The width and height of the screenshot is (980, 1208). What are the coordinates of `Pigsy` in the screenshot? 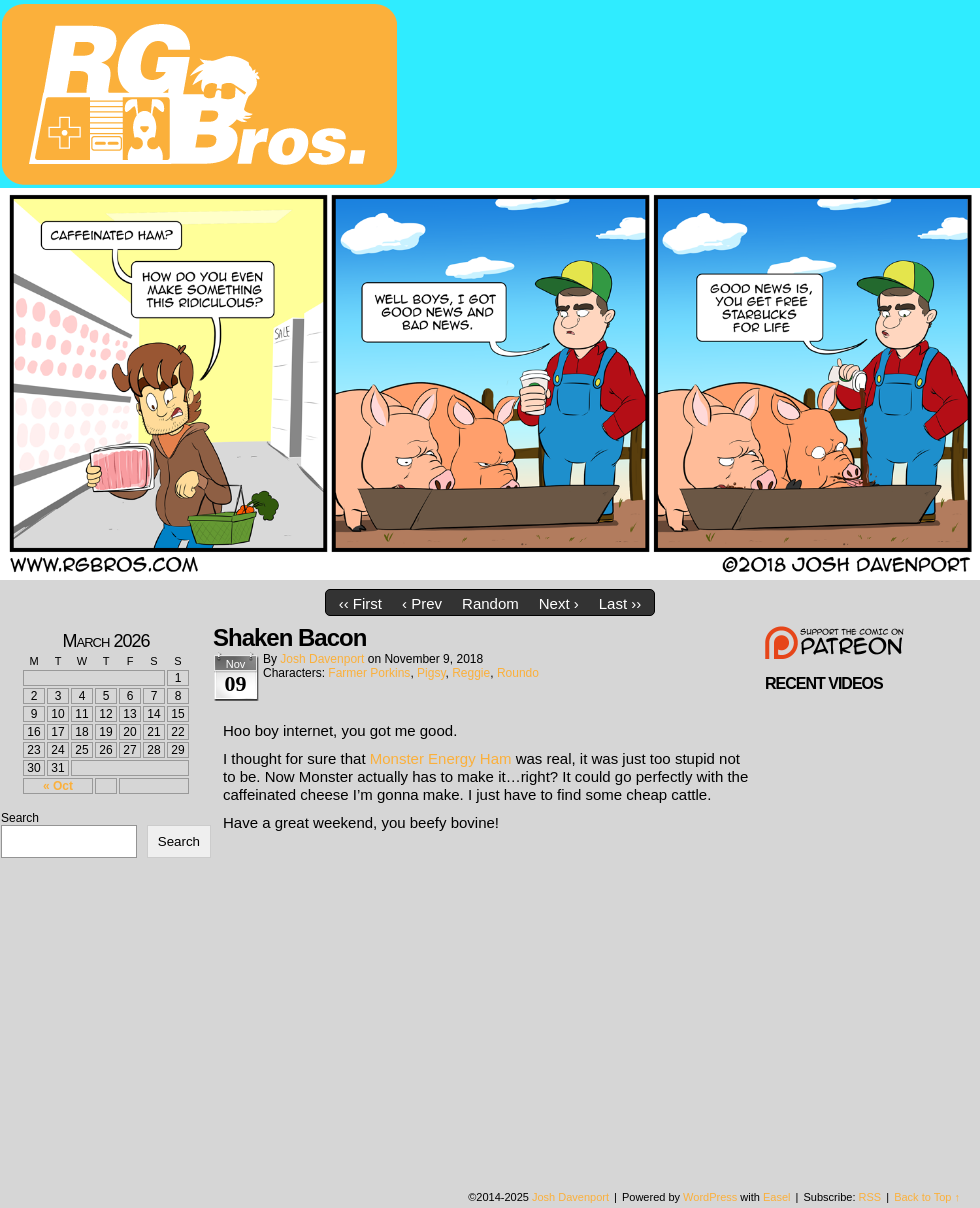 It's located at (431, 673).